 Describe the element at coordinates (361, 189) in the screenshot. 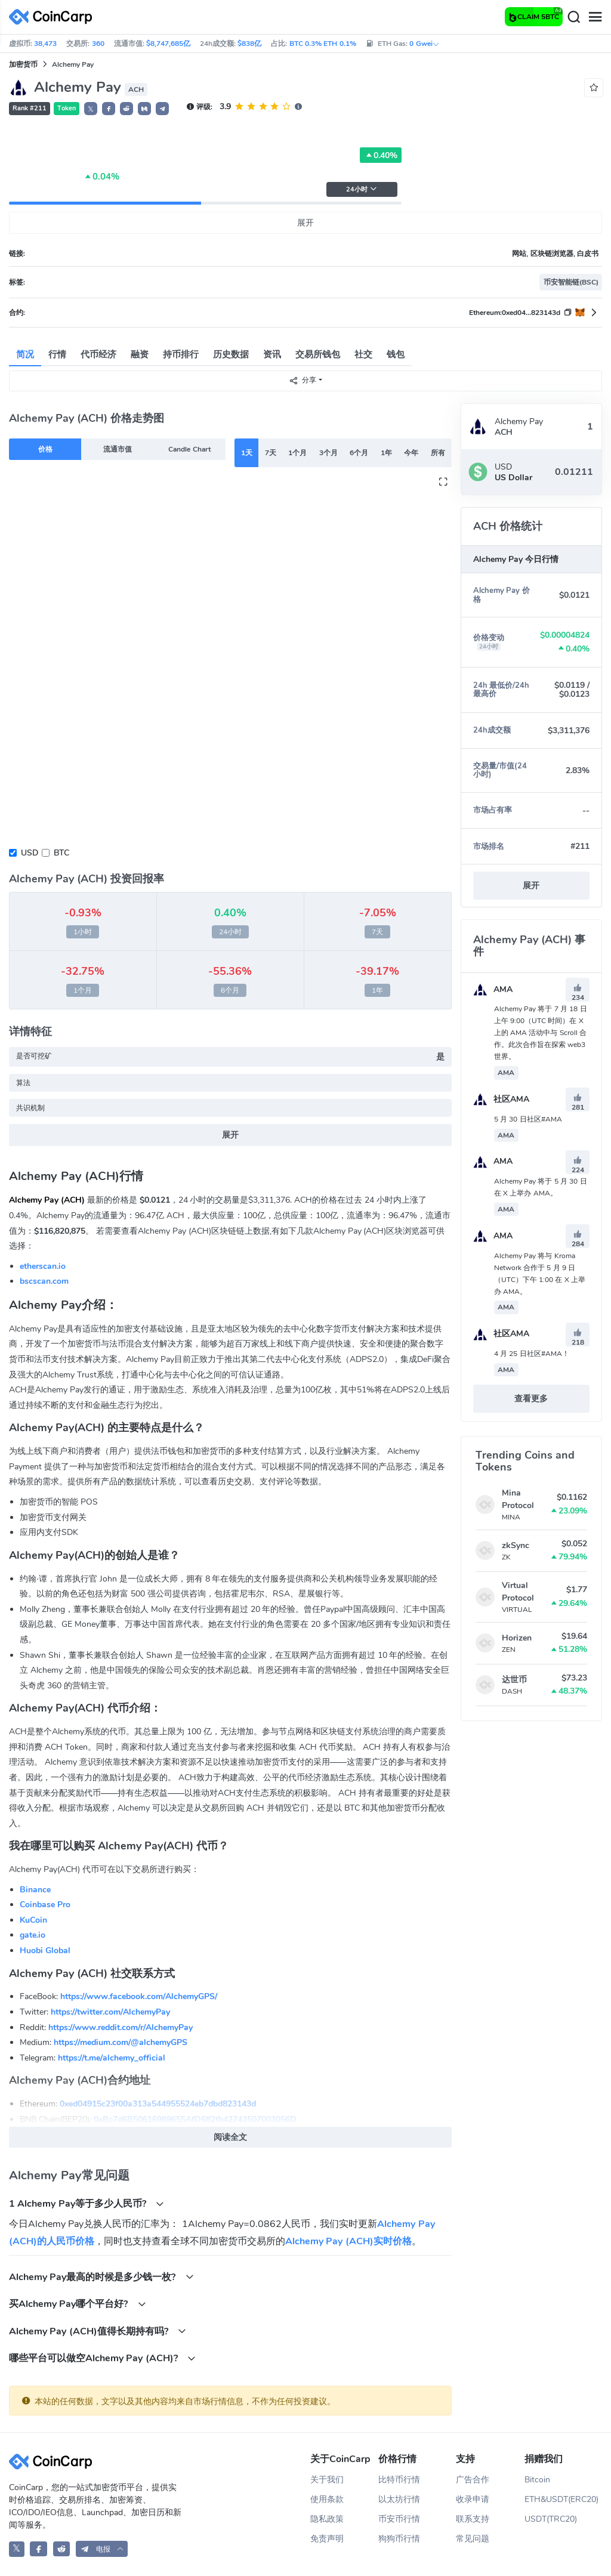

I see `24小时 [button]` at that location.